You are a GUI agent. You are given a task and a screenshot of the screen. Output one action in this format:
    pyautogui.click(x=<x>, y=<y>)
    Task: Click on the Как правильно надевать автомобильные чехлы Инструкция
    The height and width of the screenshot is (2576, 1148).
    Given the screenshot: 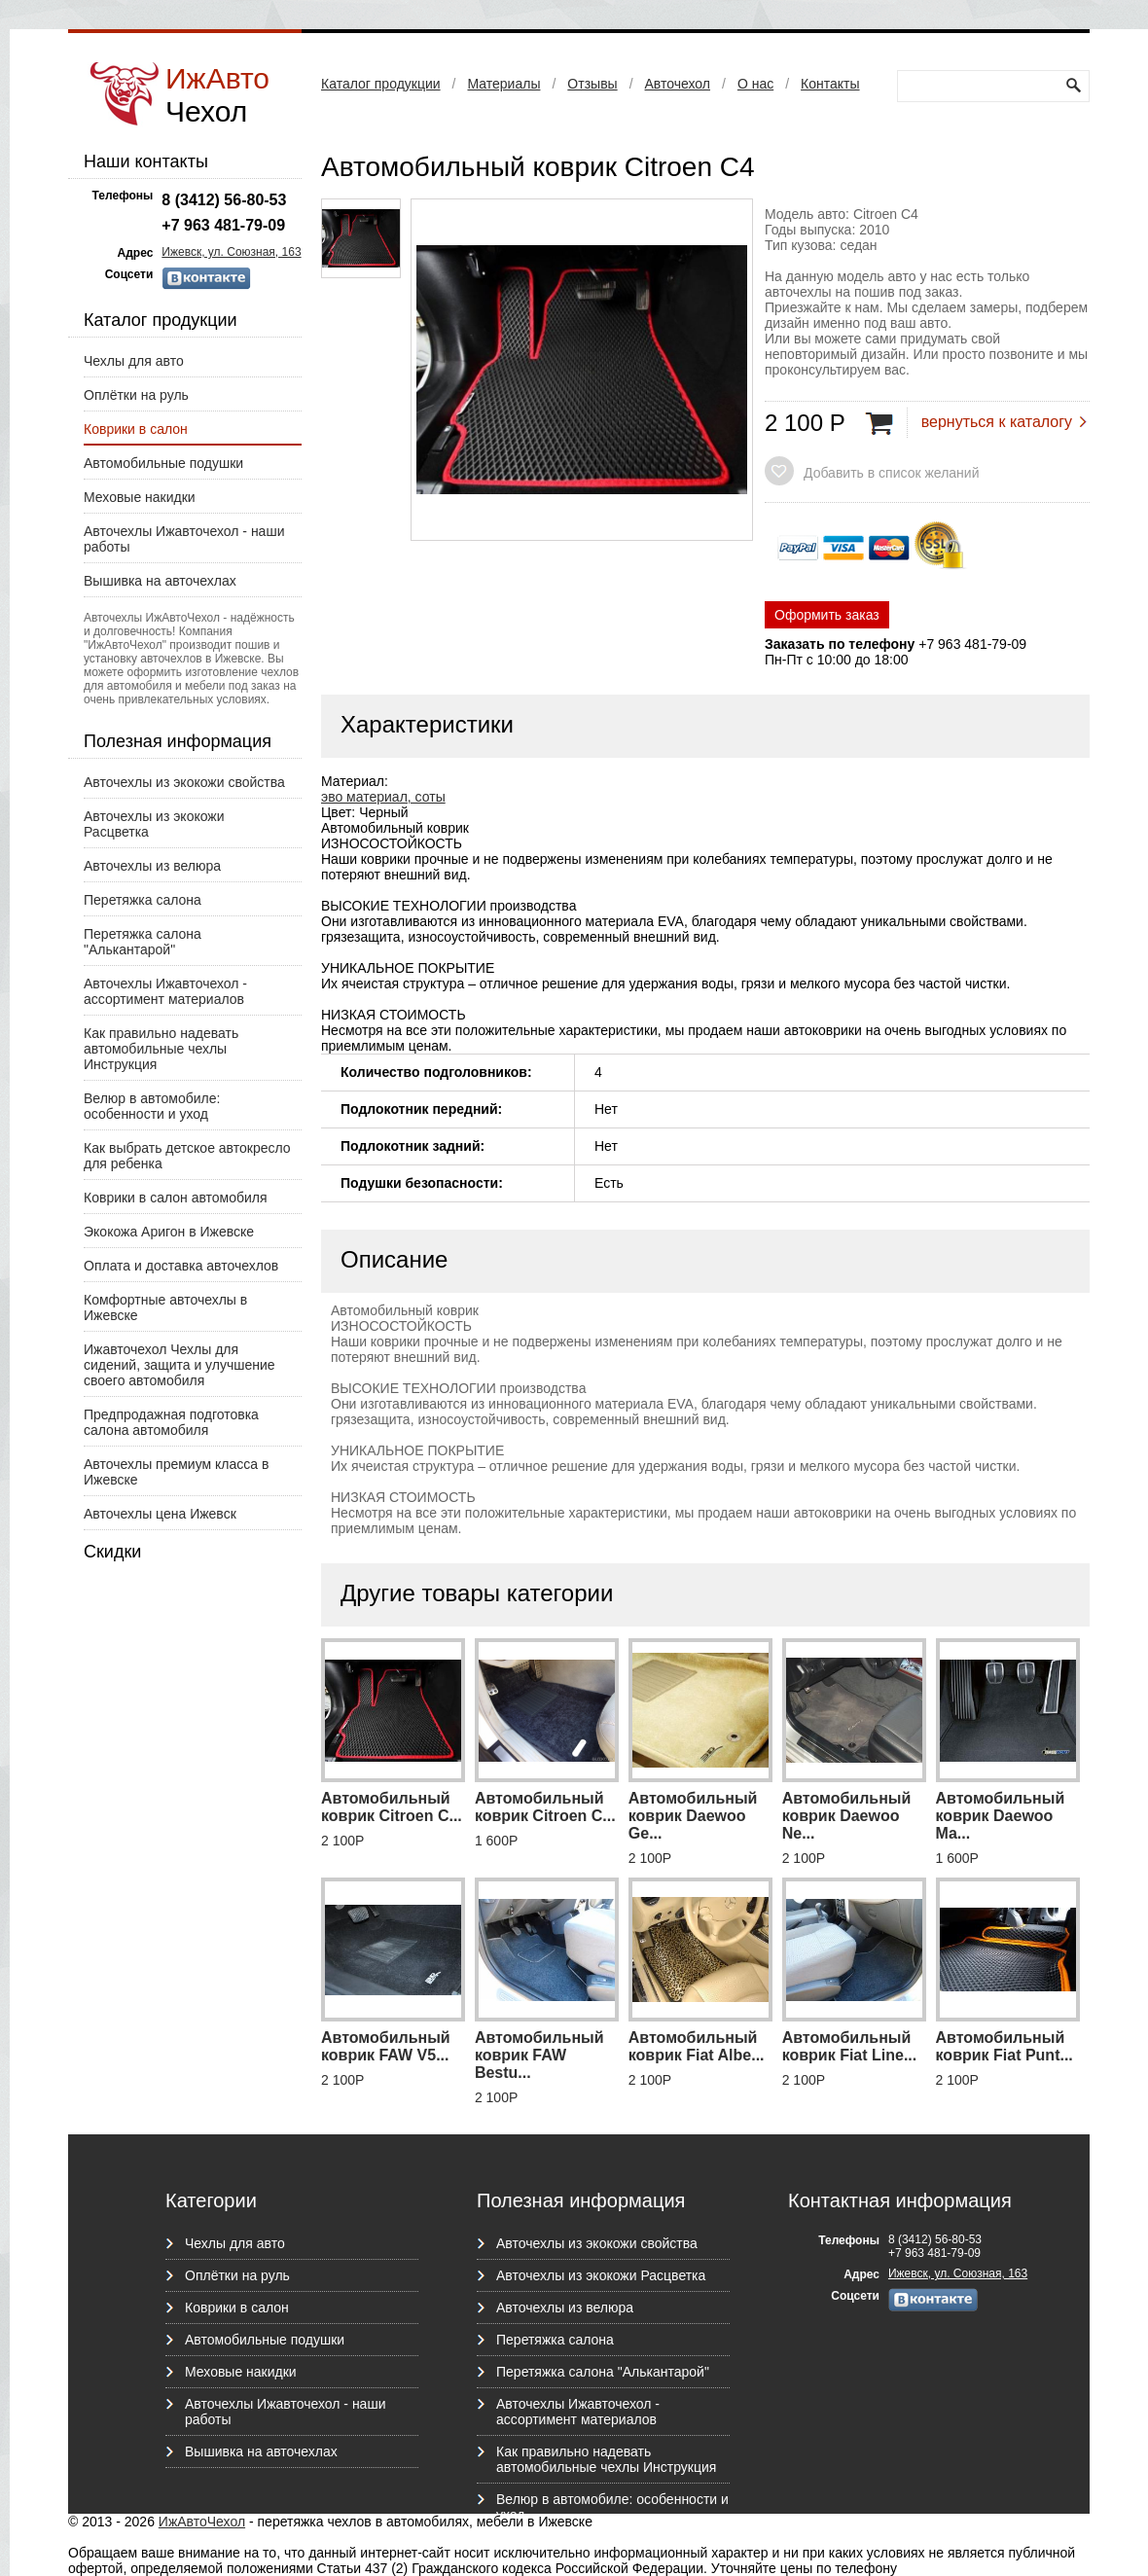 What is the action you would take?
    pyautogui.click(x=161, y=1048)
    